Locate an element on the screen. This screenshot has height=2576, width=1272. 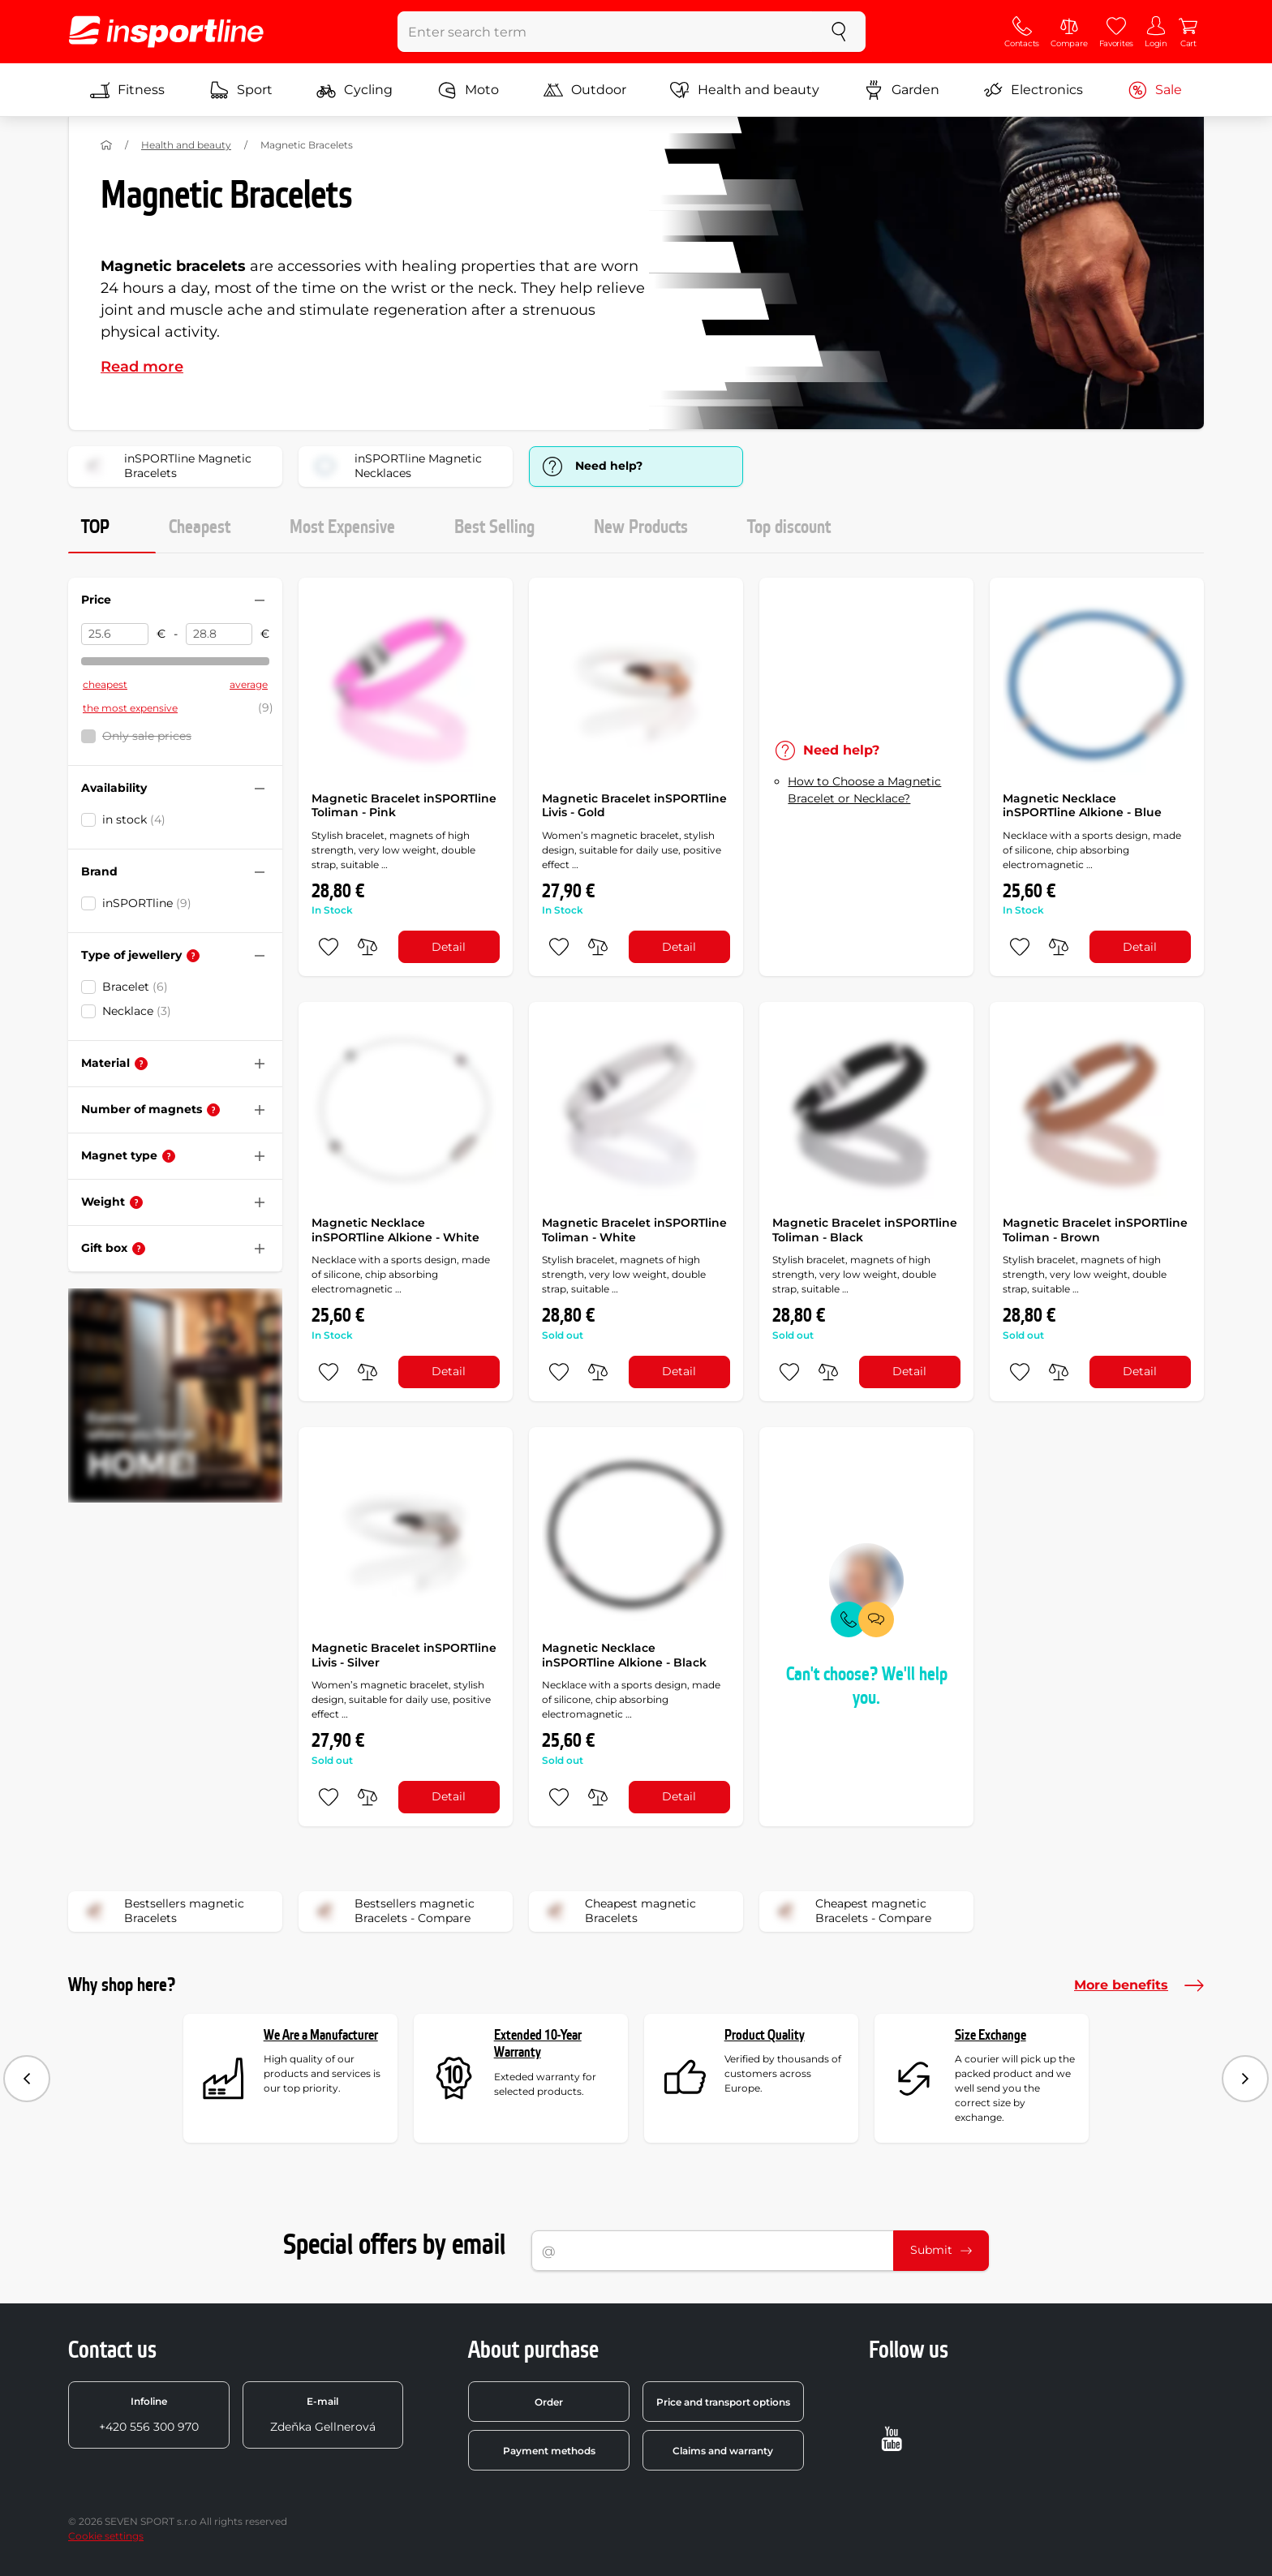
Bracelet is located at coordinates (135, 986).